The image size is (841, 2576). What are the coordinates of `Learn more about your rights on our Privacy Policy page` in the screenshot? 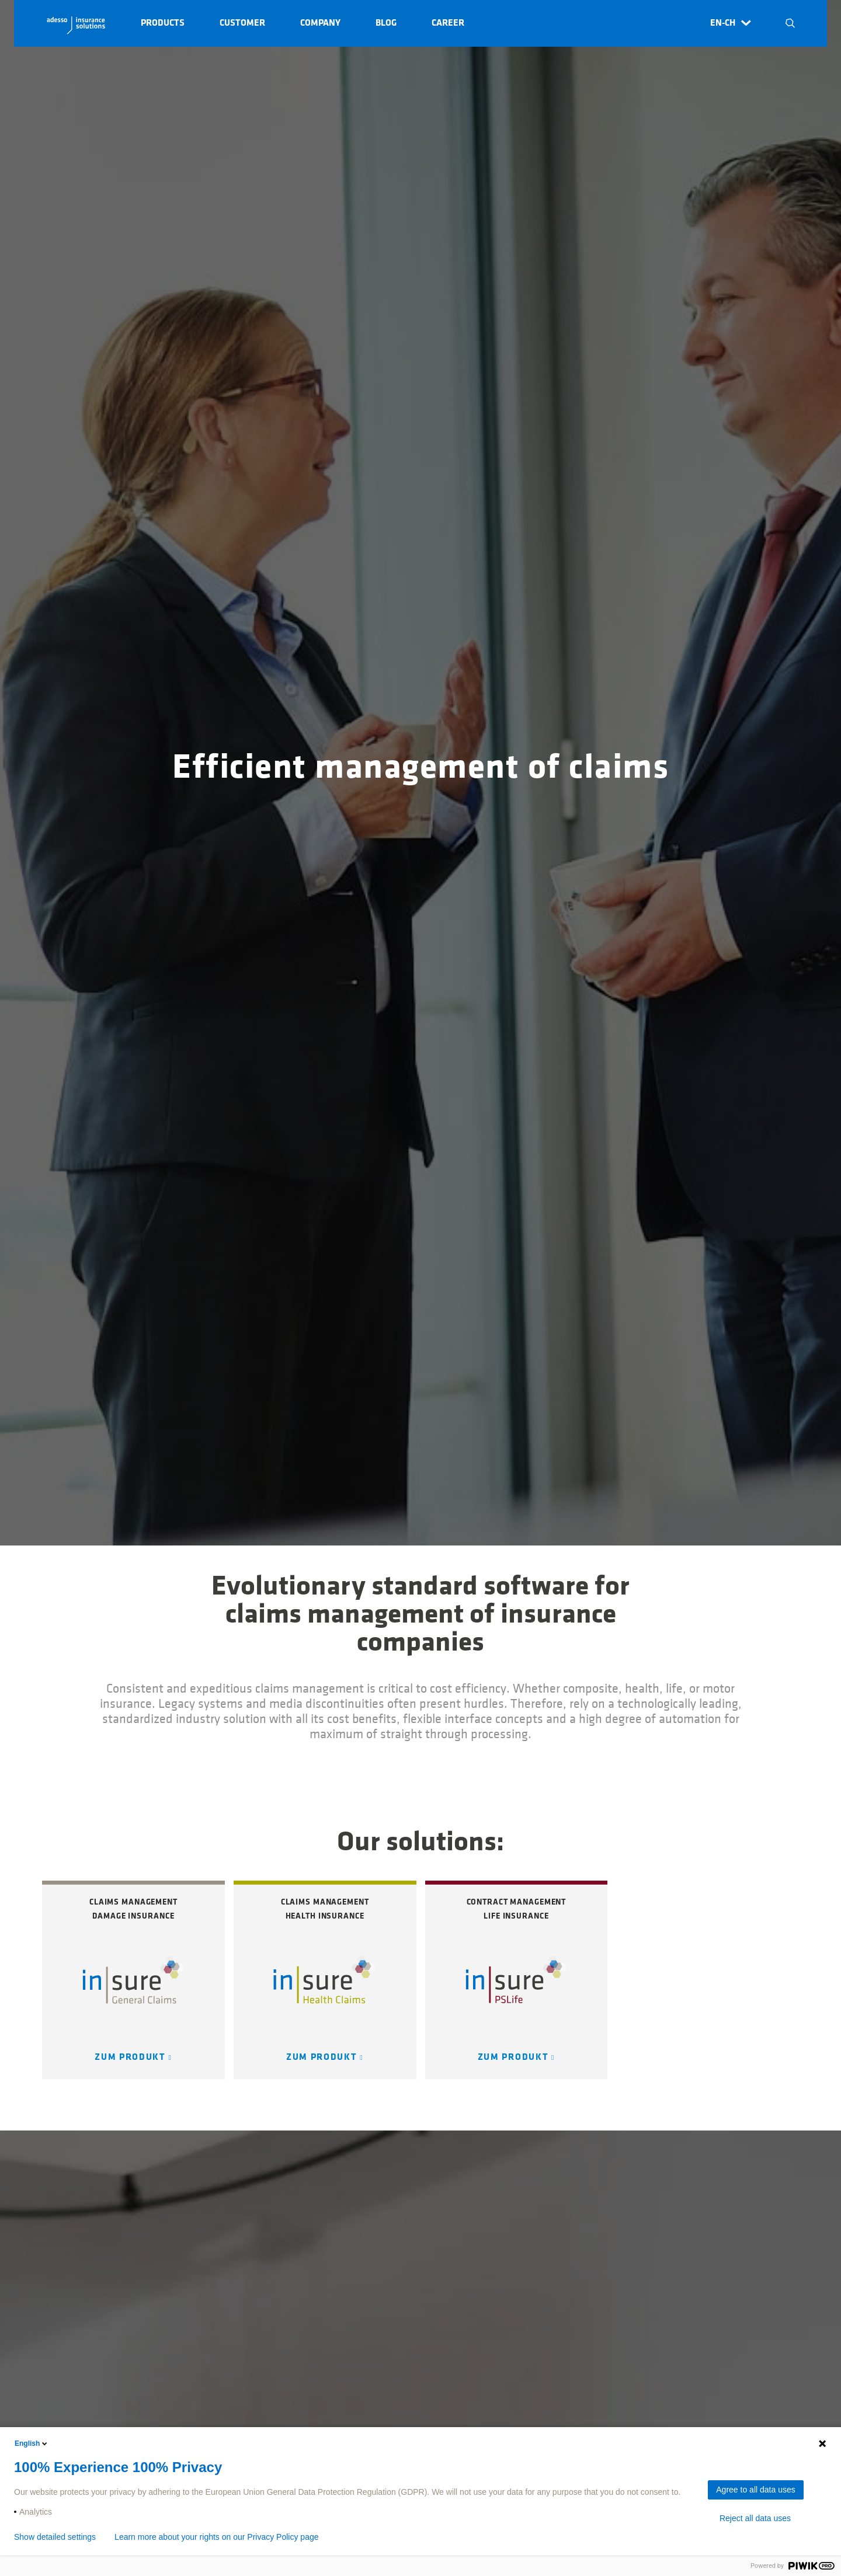 It's located at (216, 2537).